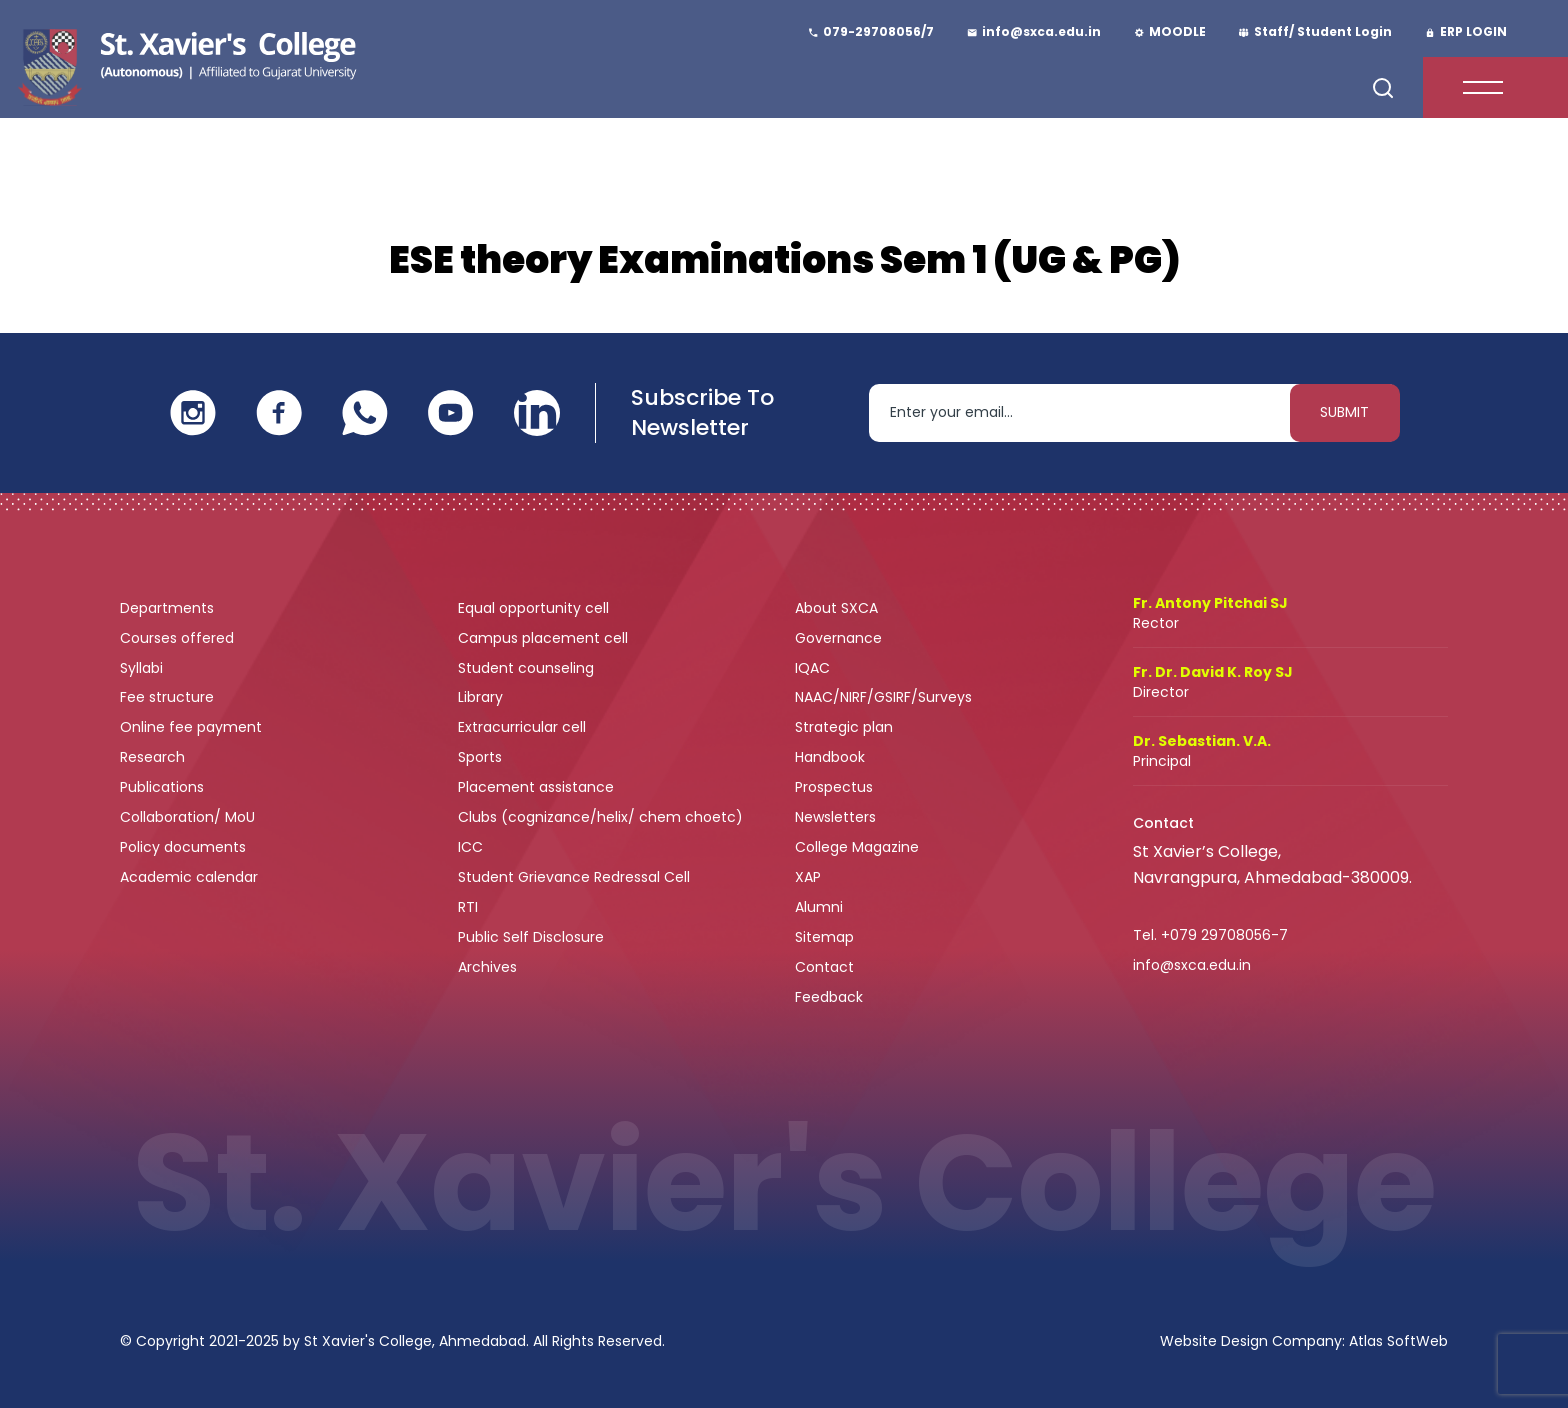 This screenshot has height=1408, width=1568. I want to click on Public Self Disclosure, so click(531, 937).